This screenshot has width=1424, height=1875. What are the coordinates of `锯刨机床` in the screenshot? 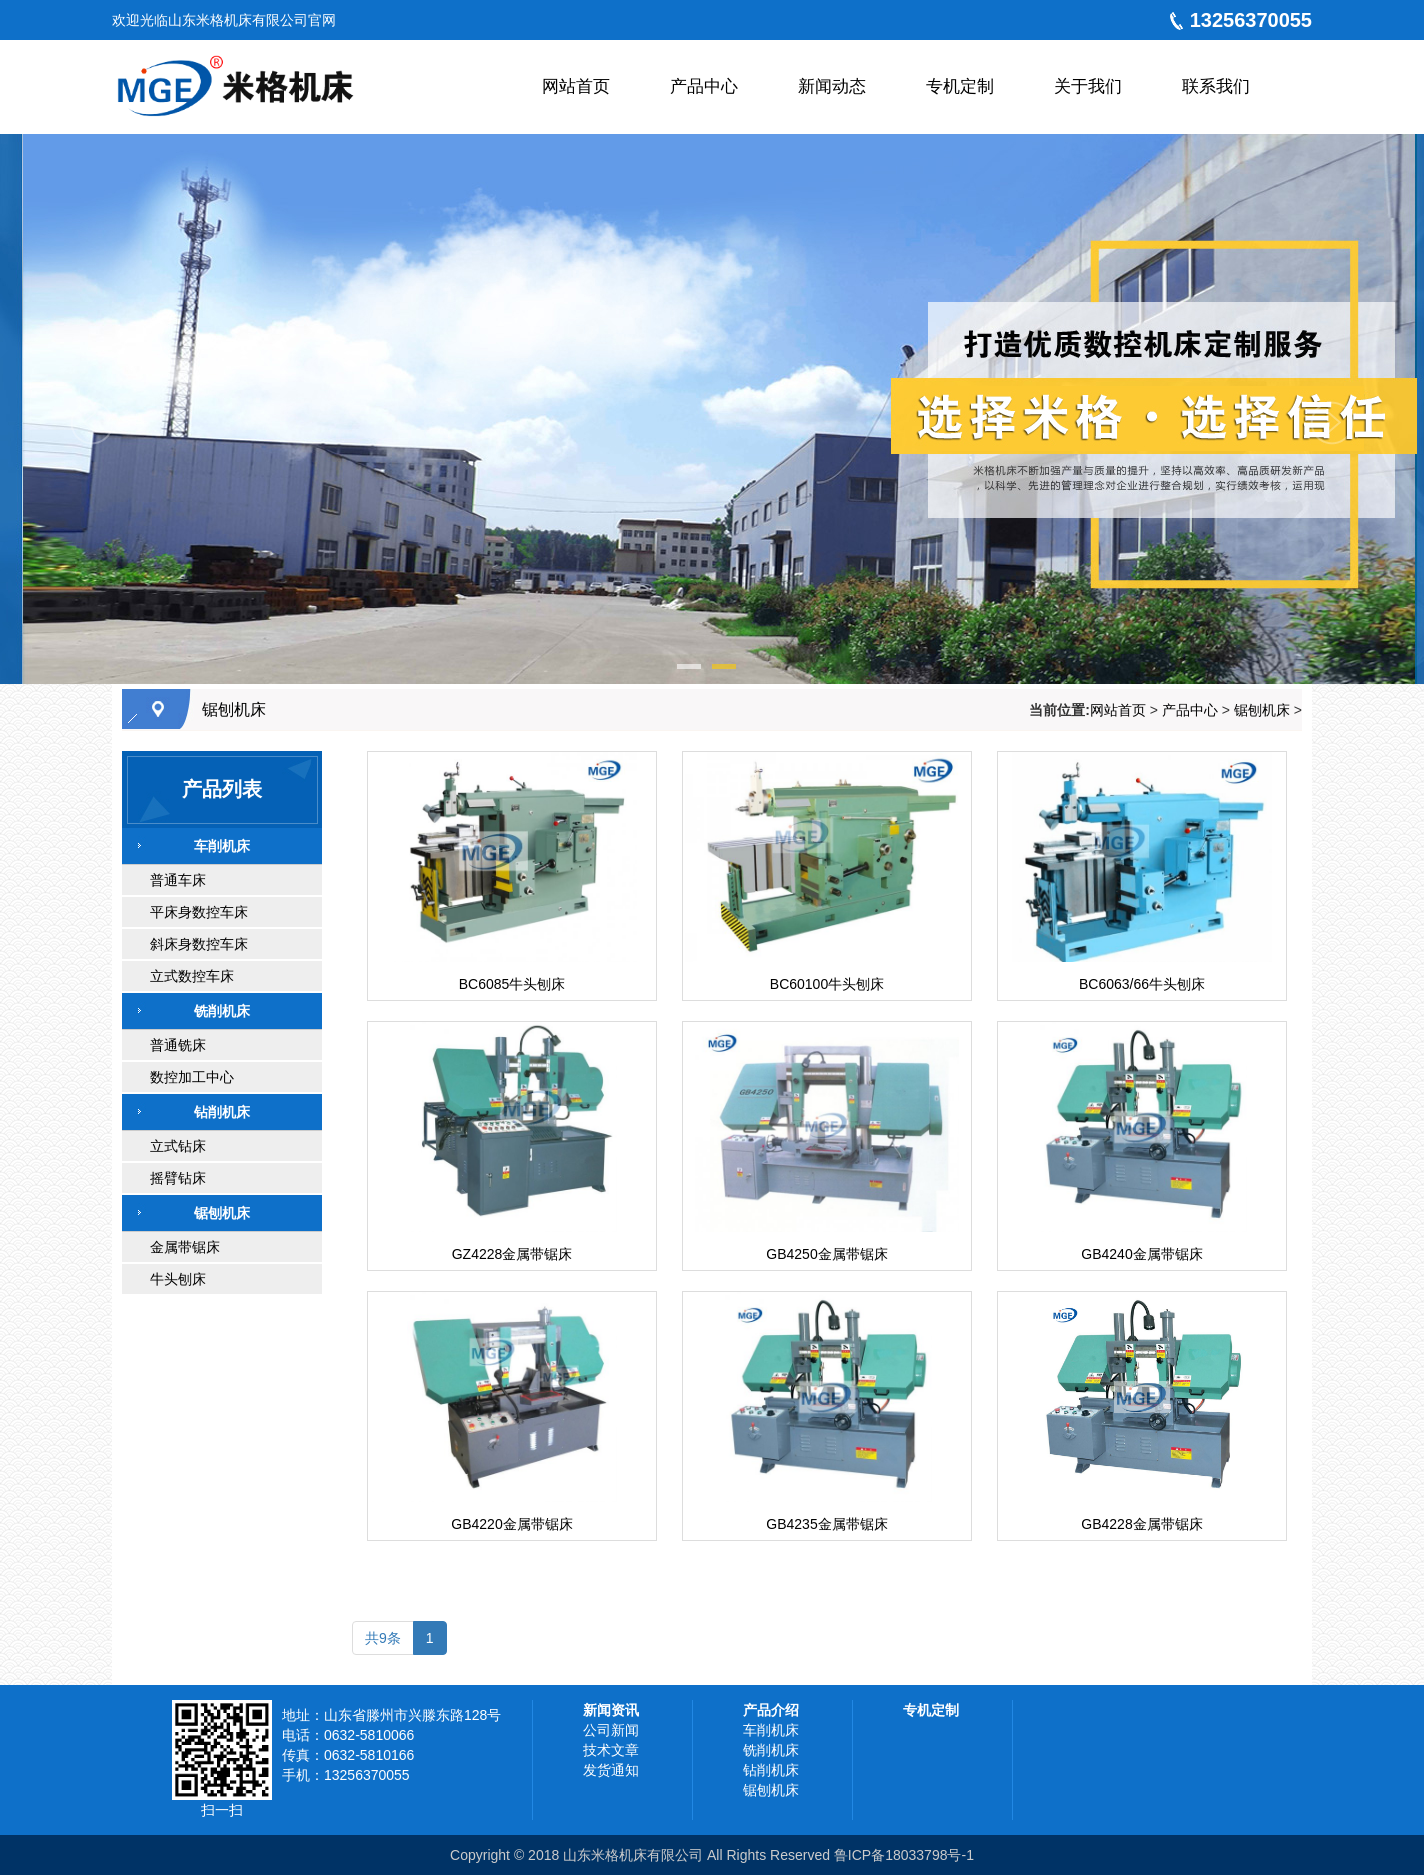 It's located at (234, 709).